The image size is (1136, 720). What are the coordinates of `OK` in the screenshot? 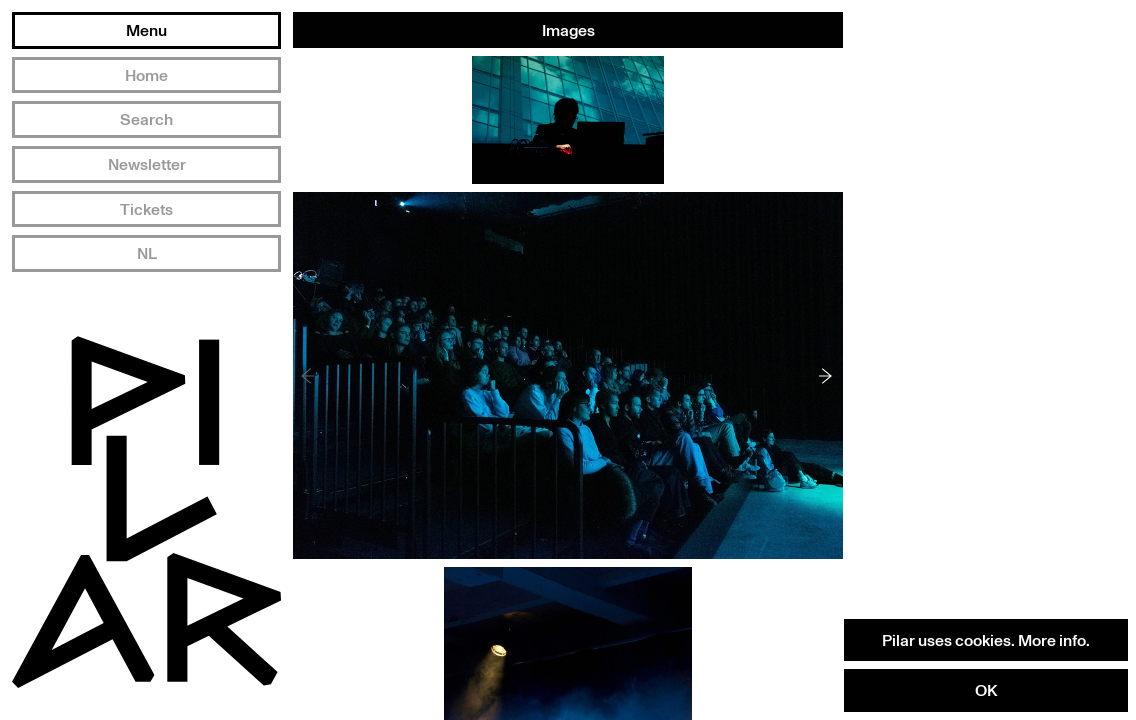 It's located at (986, 690).